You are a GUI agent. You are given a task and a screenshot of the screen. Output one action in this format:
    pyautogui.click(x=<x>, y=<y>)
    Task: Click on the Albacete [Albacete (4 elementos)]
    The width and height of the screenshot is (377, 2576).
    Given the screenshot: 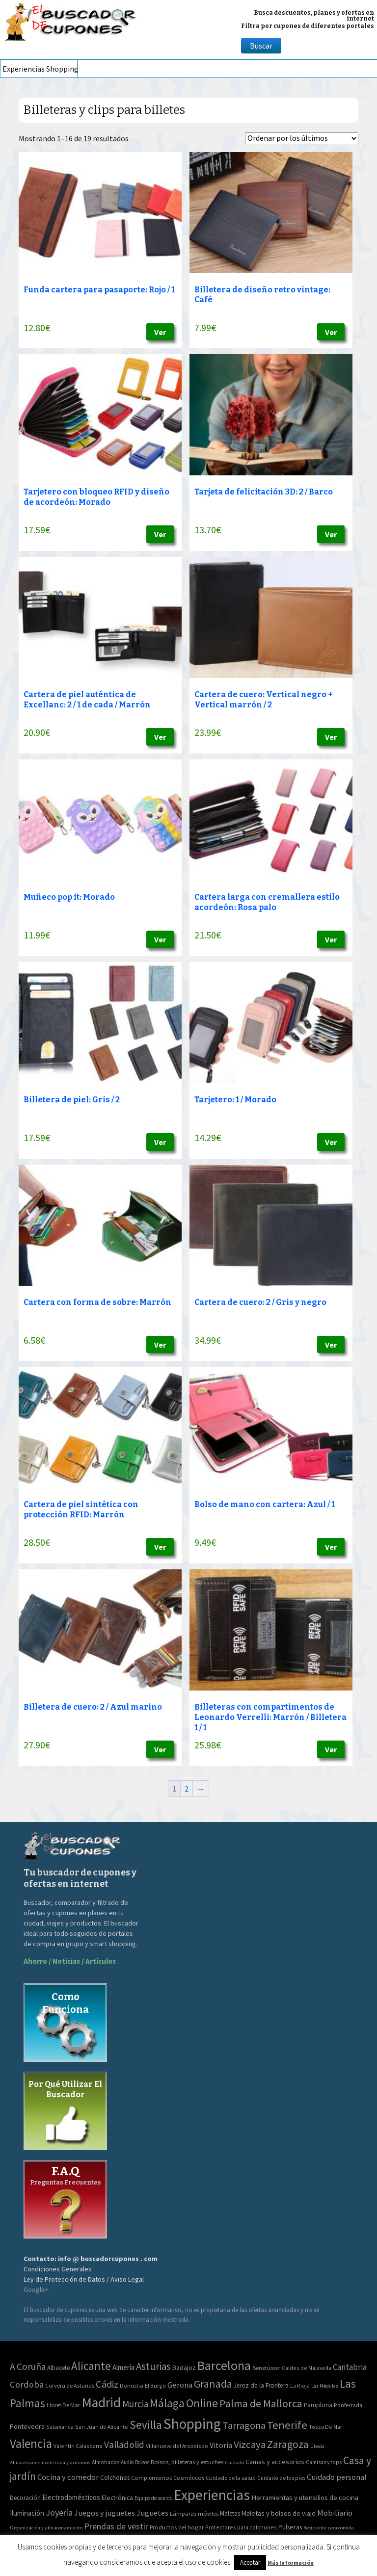 What is the action you would take?
    pyautogui.click(x=58, y=2368)
    